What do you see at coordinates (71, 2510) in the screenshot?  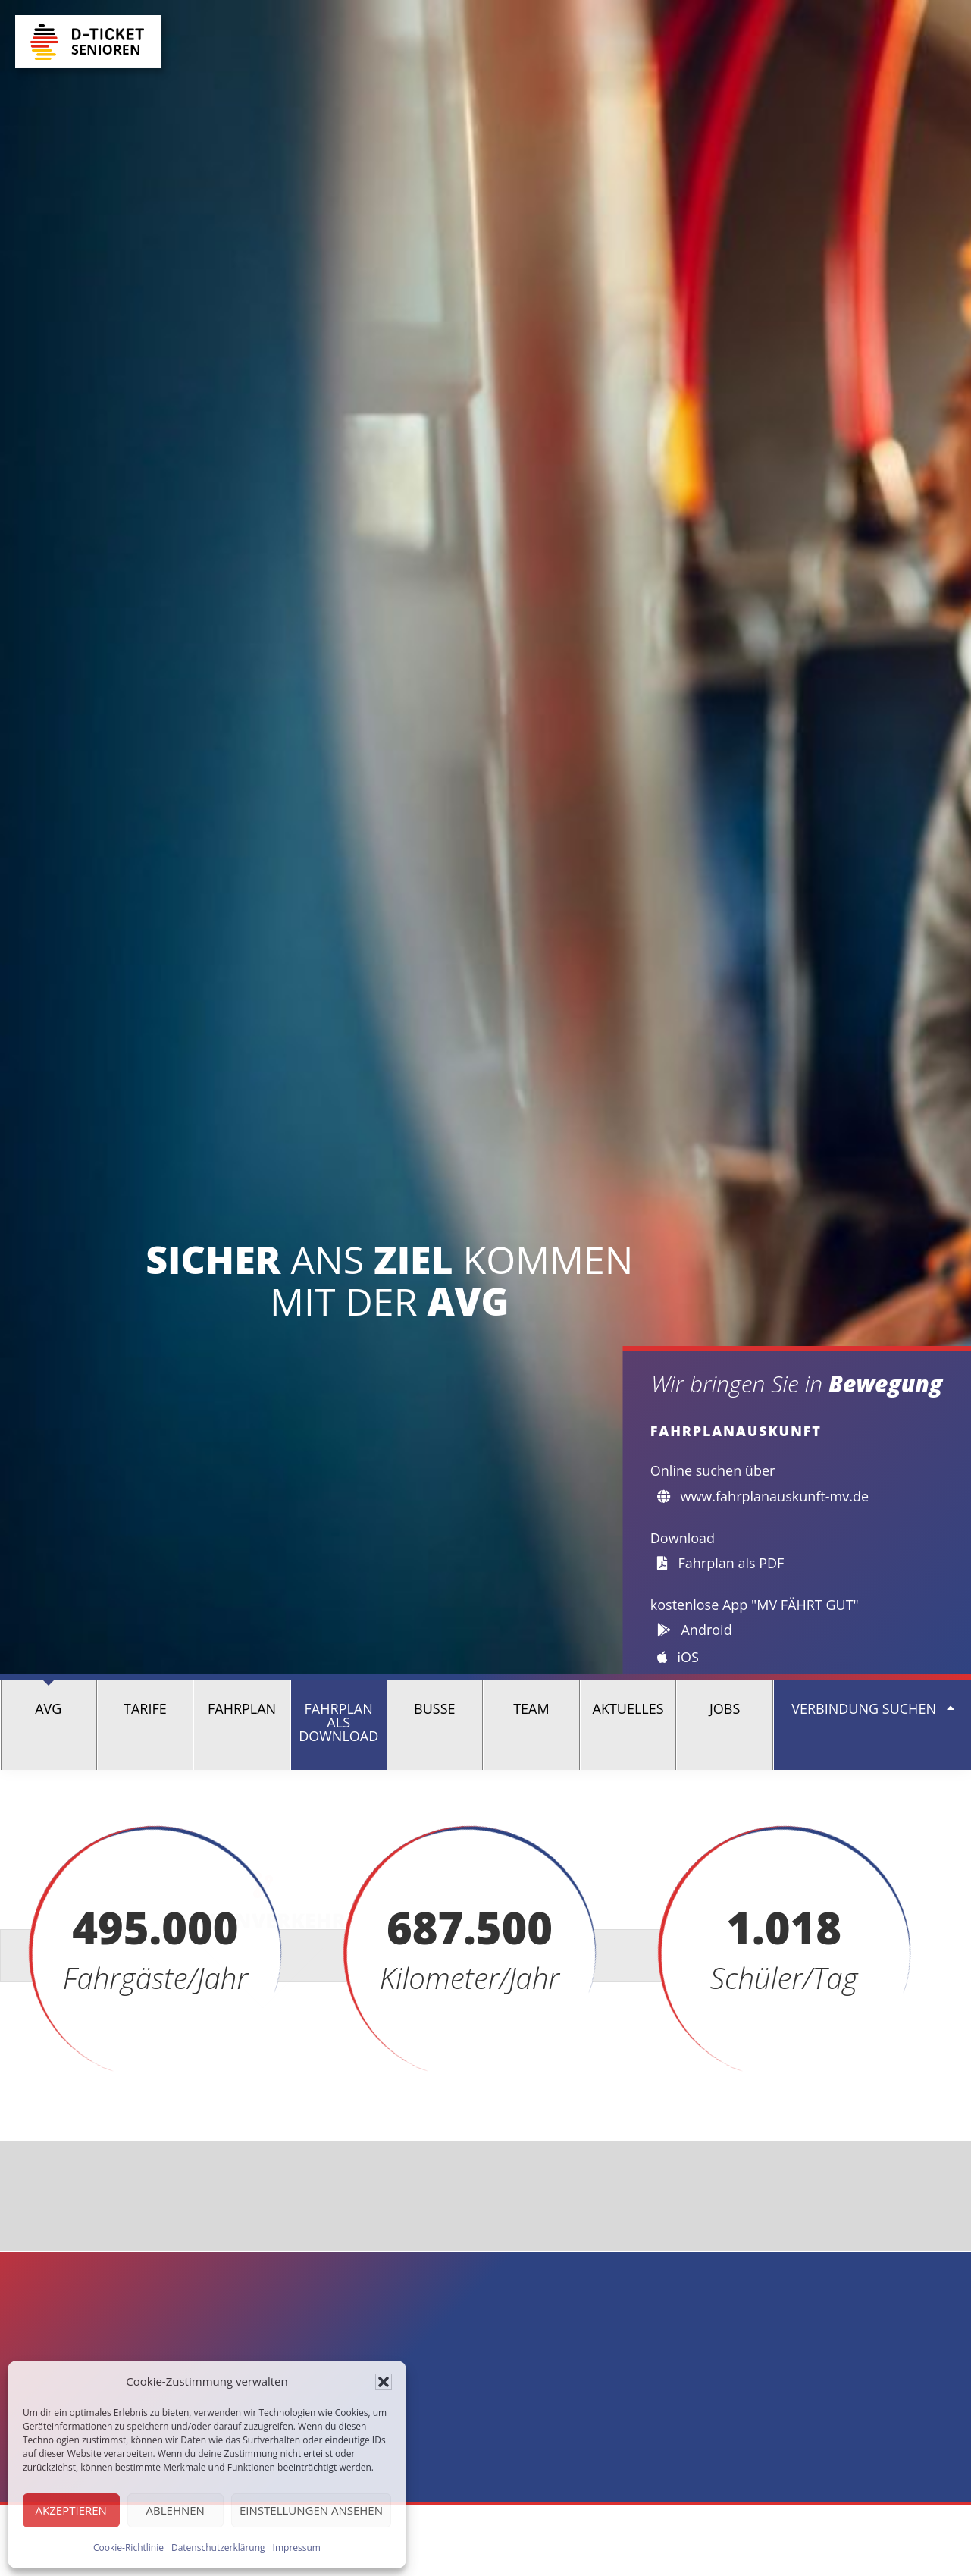 I see `Akzeptieren` at bounding box center [71, 2510].